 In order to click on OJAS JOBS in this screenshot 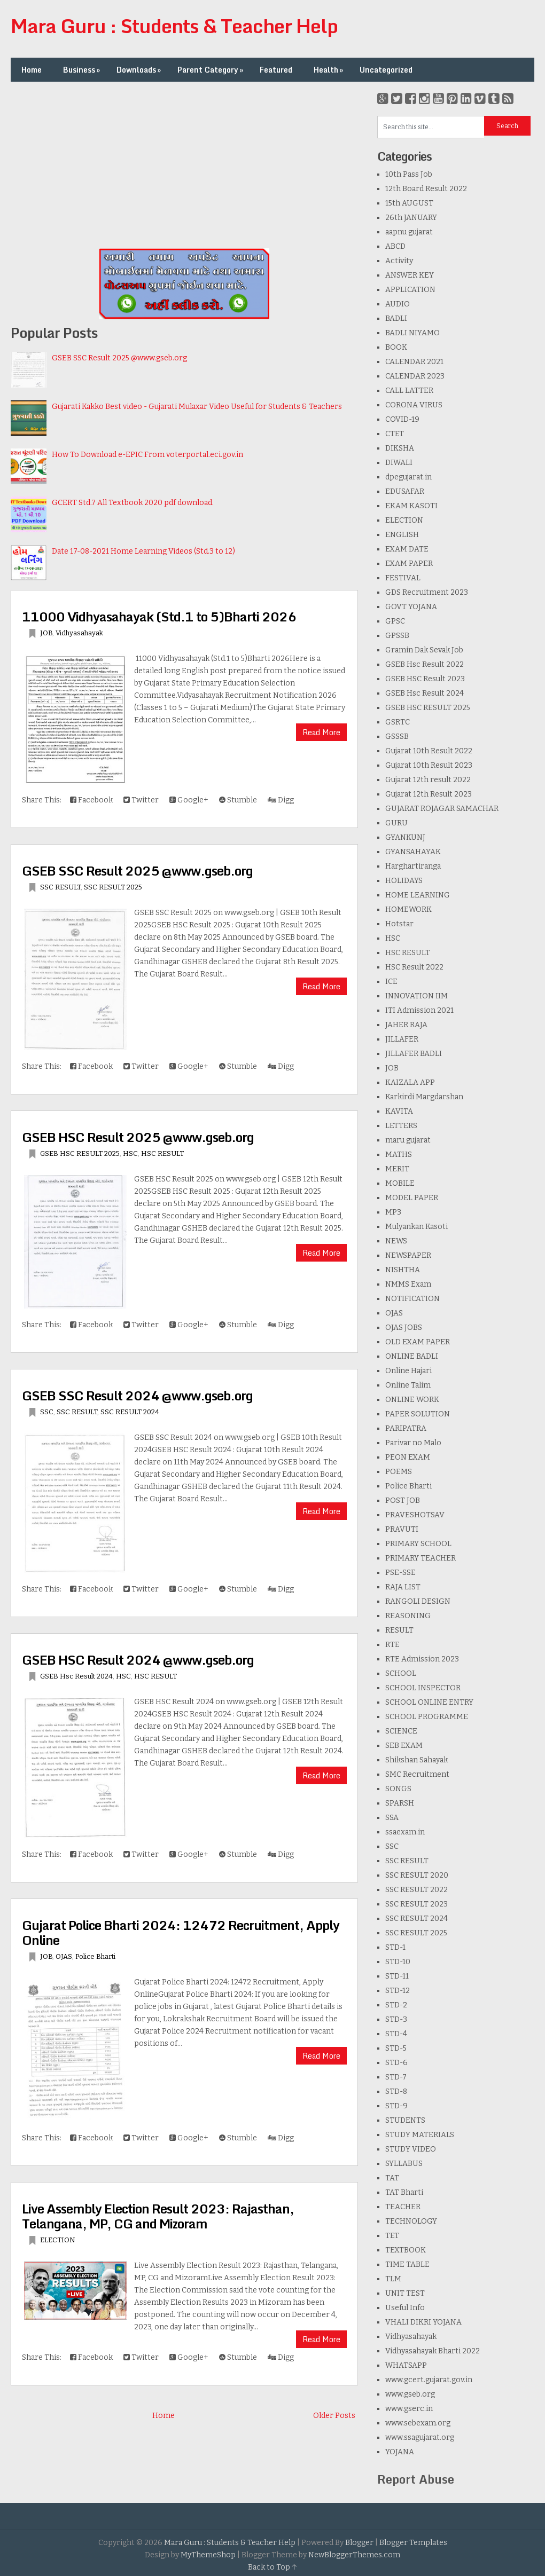, I will do `click(403, 1327)`.